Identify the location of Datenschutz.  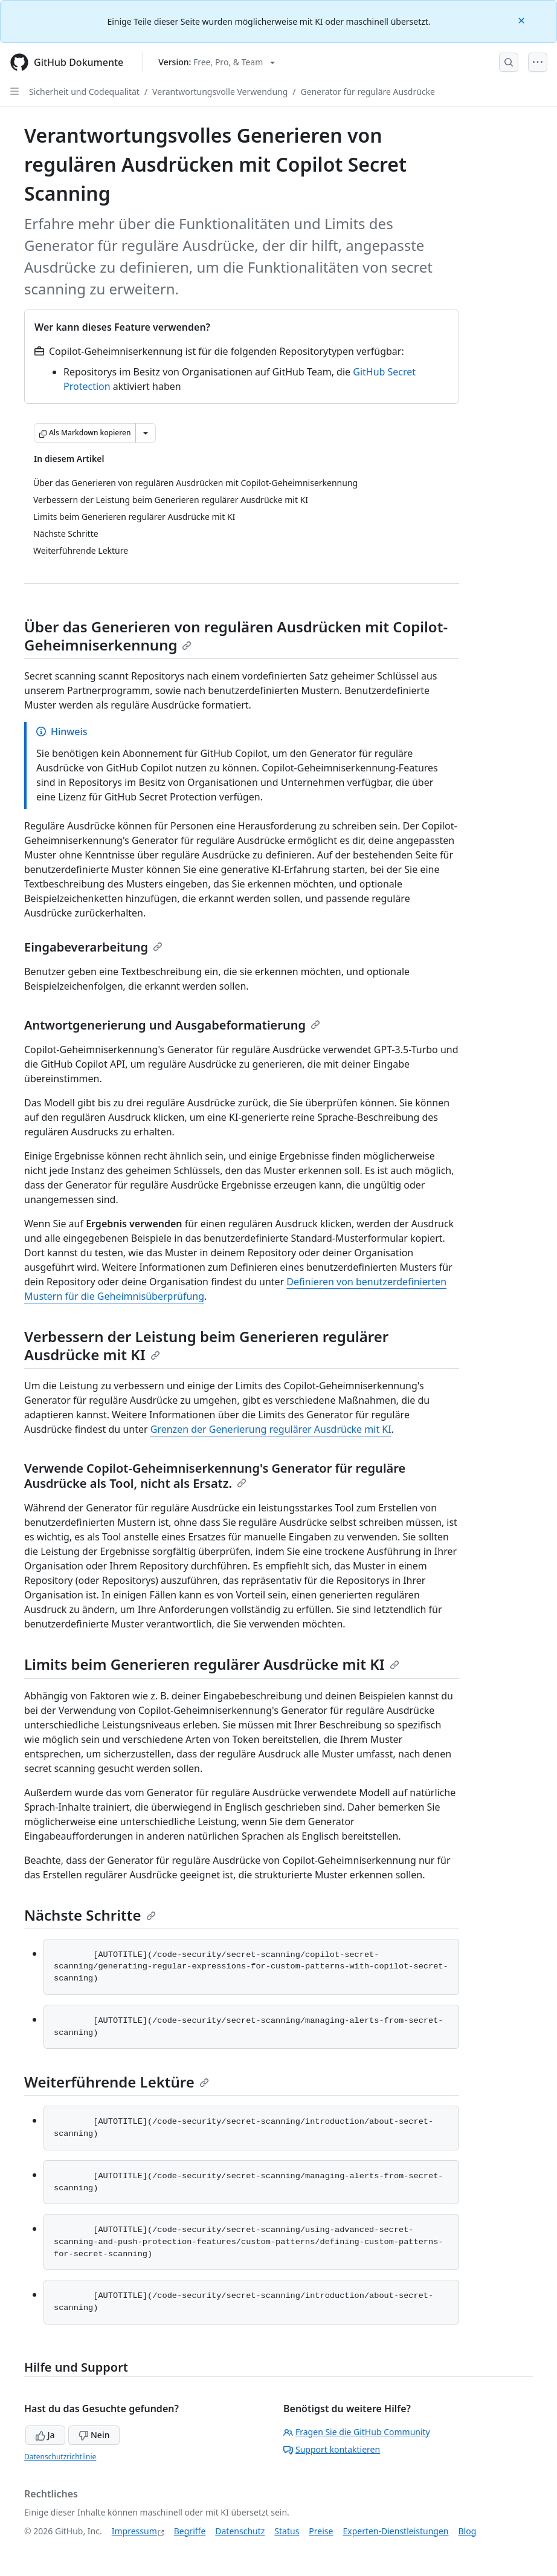
(240, 2531).